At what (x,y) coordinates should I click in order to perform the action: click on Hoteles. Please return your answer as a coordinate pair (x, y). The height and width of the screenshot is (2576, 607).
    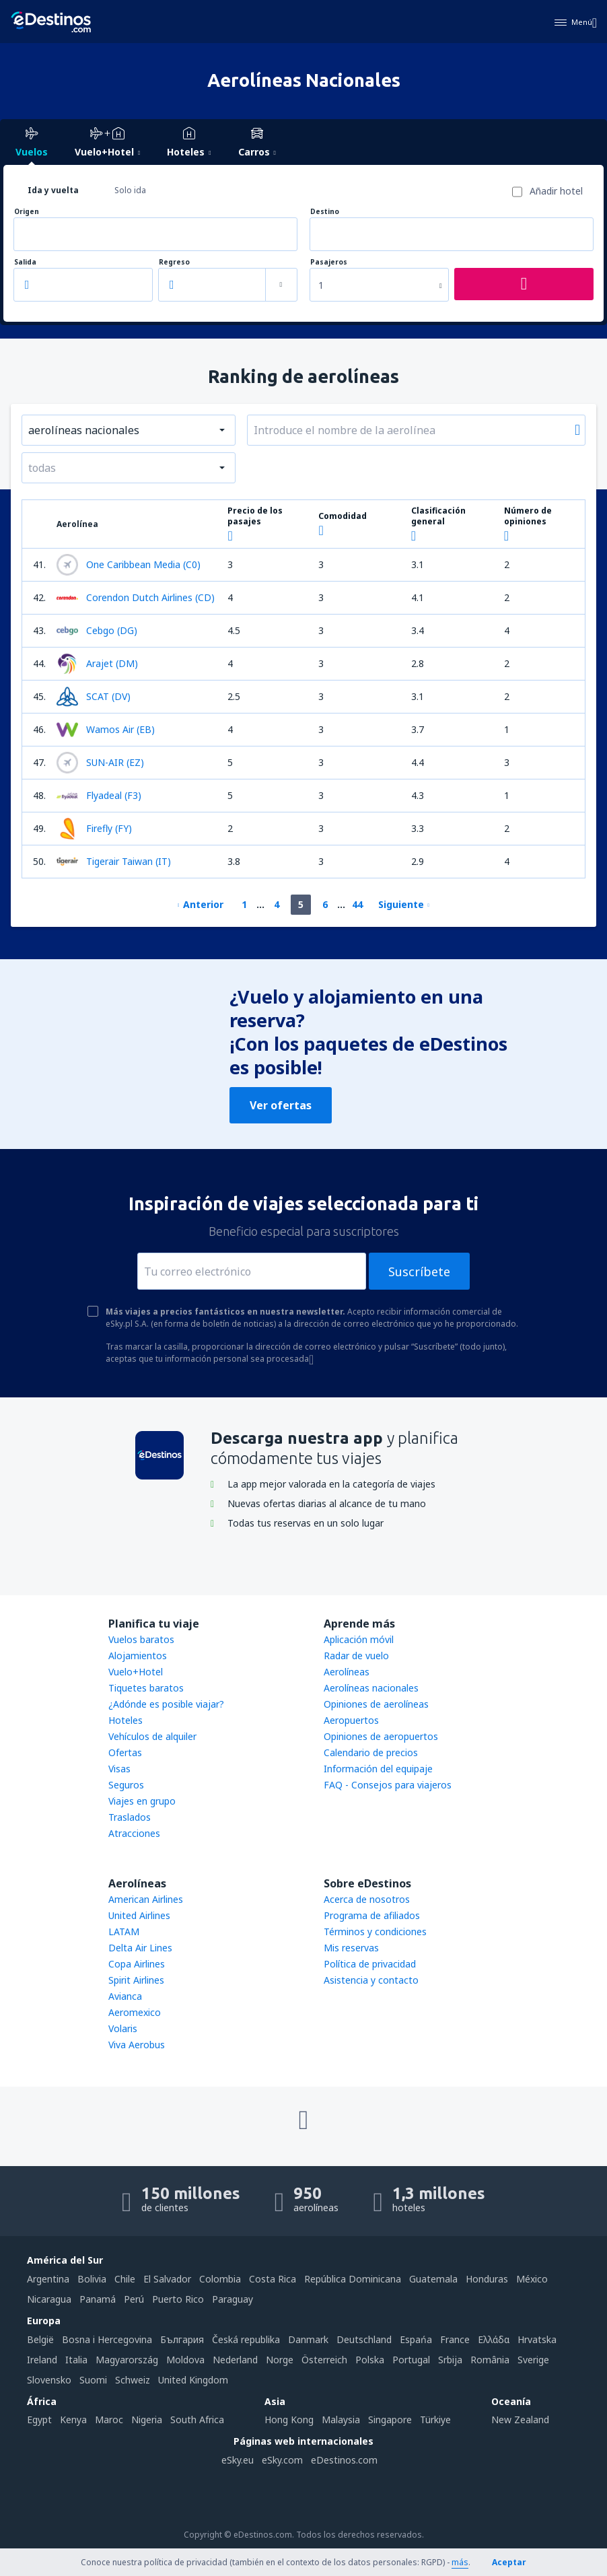
    Looking at the image, I should click on (125, 1720).